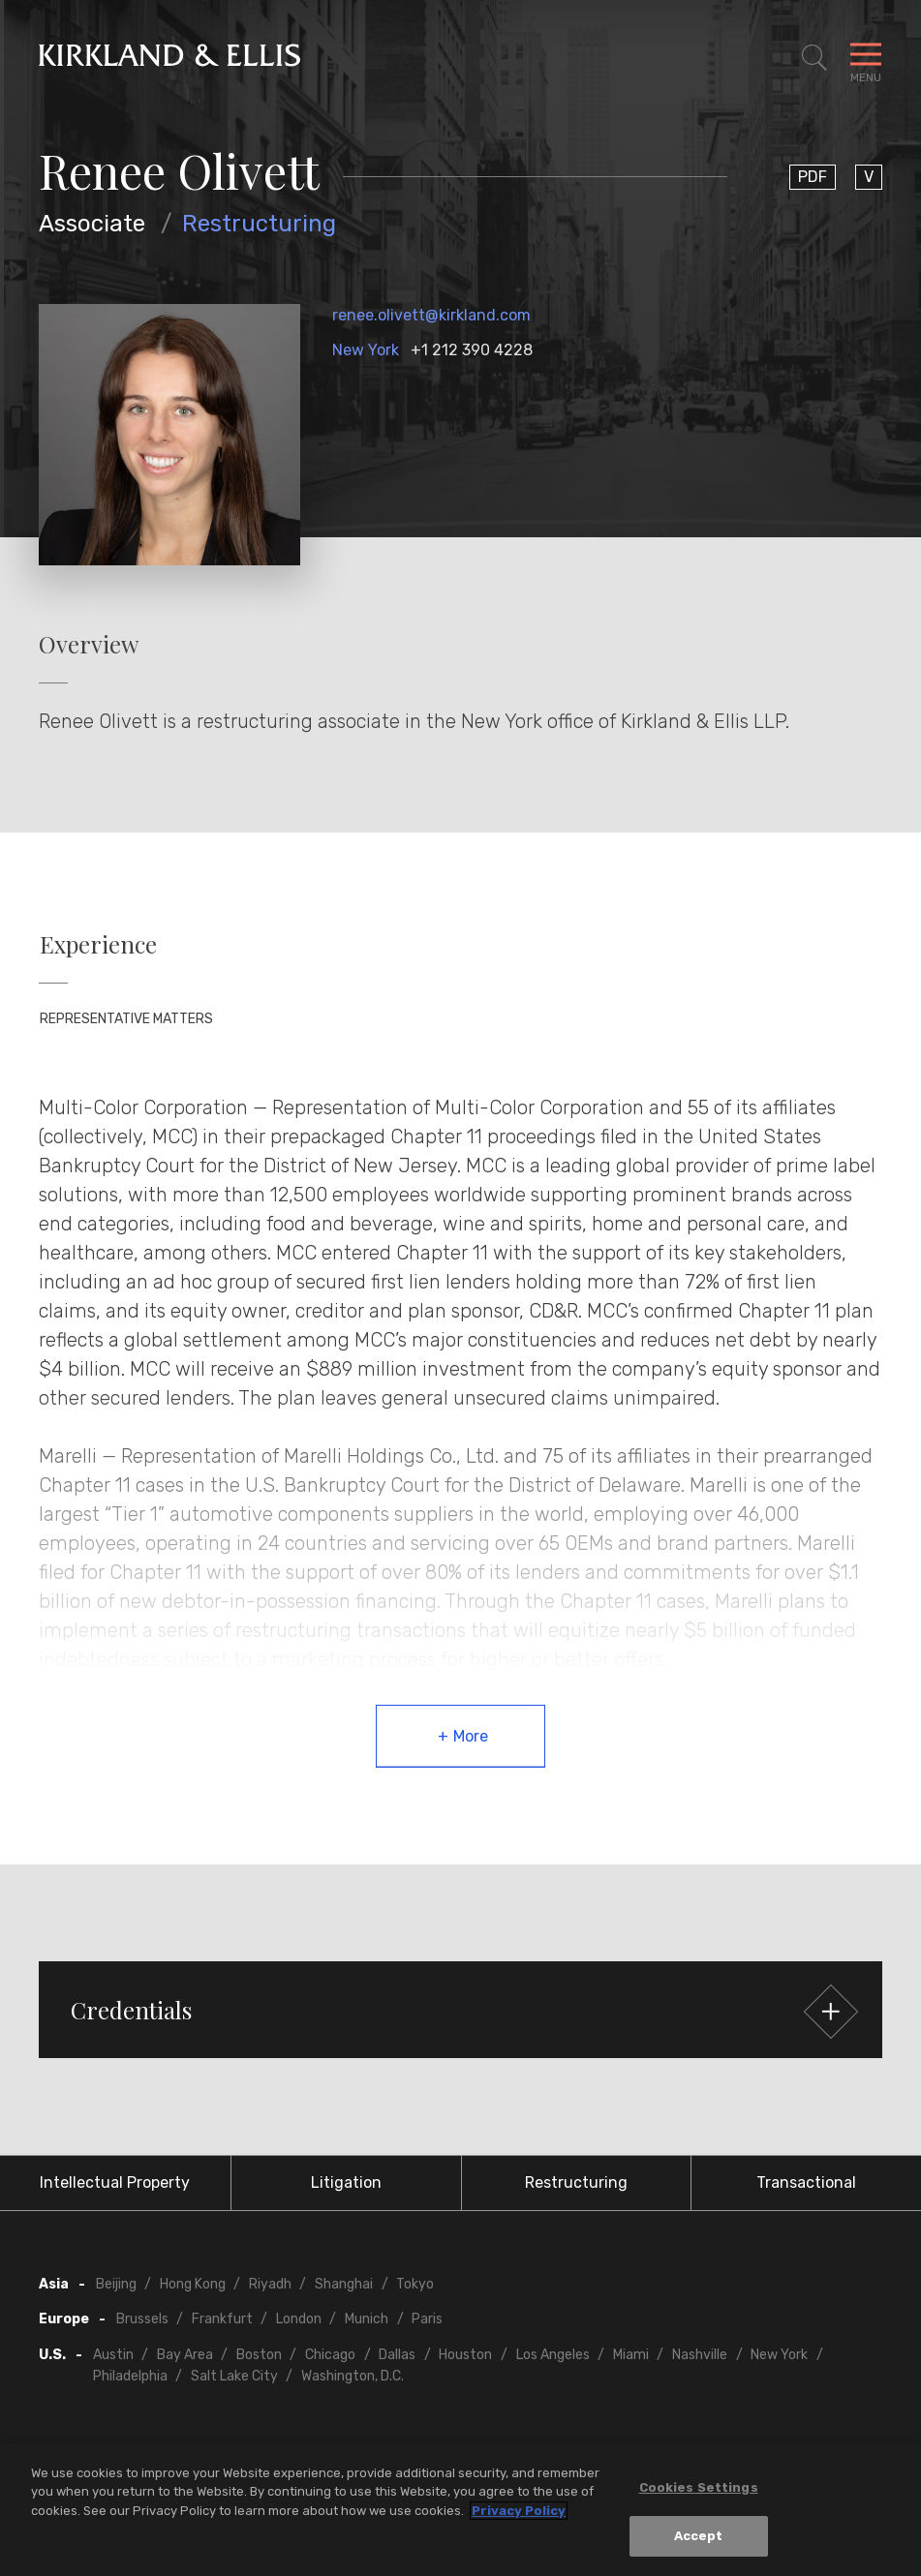 The image size is (921, 2576). What do you see at coordinates (259, 223) in the screenshot?
I see `Restructuring` at bounding box center [259, 223].